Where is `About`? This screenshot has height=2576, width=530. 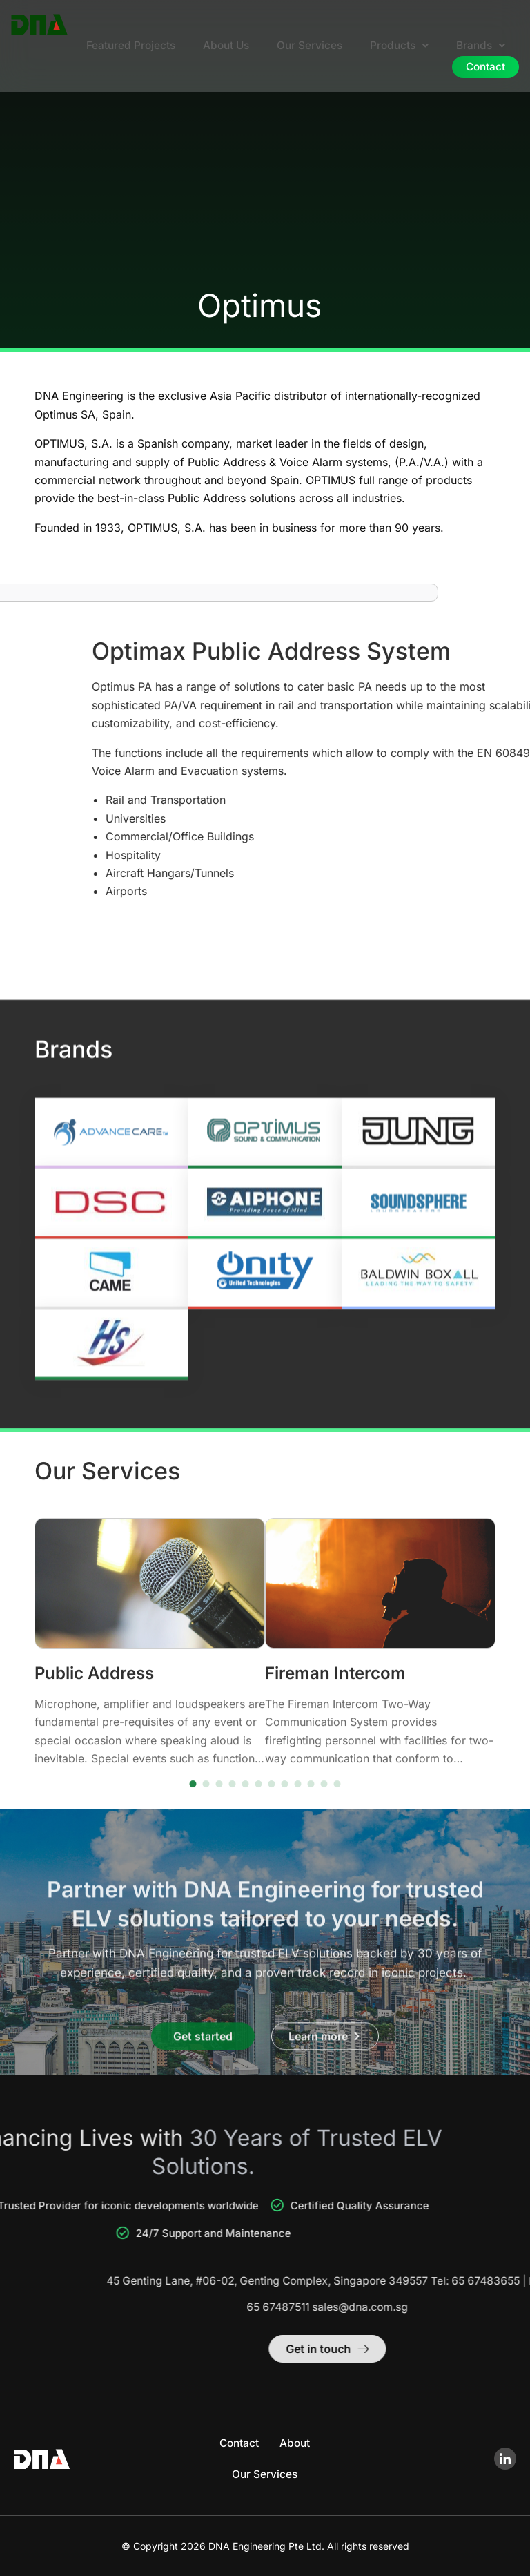 About is located at coordinates (296, 2443).